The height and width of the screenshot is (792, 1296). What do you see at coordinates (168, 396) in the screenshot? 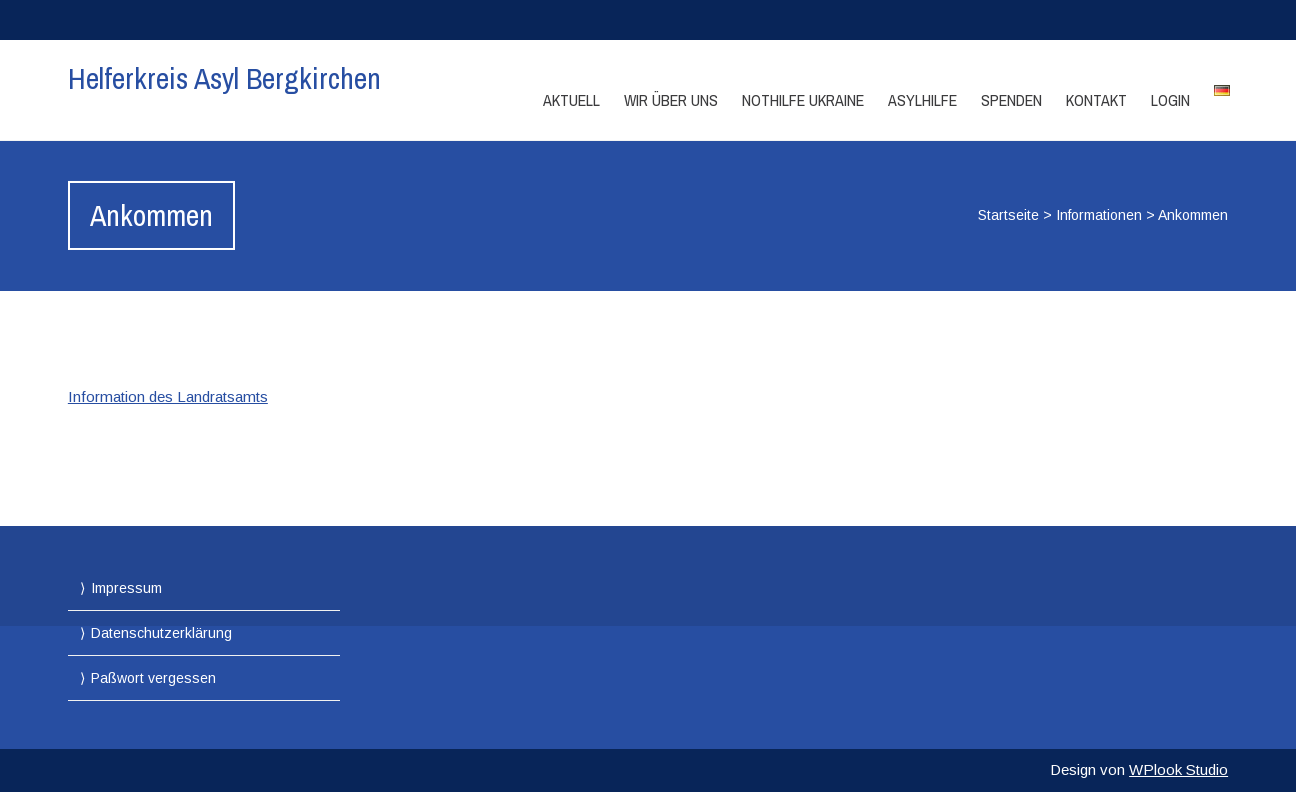
I see `Information des Landratsamts` at bounding box center [168, 396].